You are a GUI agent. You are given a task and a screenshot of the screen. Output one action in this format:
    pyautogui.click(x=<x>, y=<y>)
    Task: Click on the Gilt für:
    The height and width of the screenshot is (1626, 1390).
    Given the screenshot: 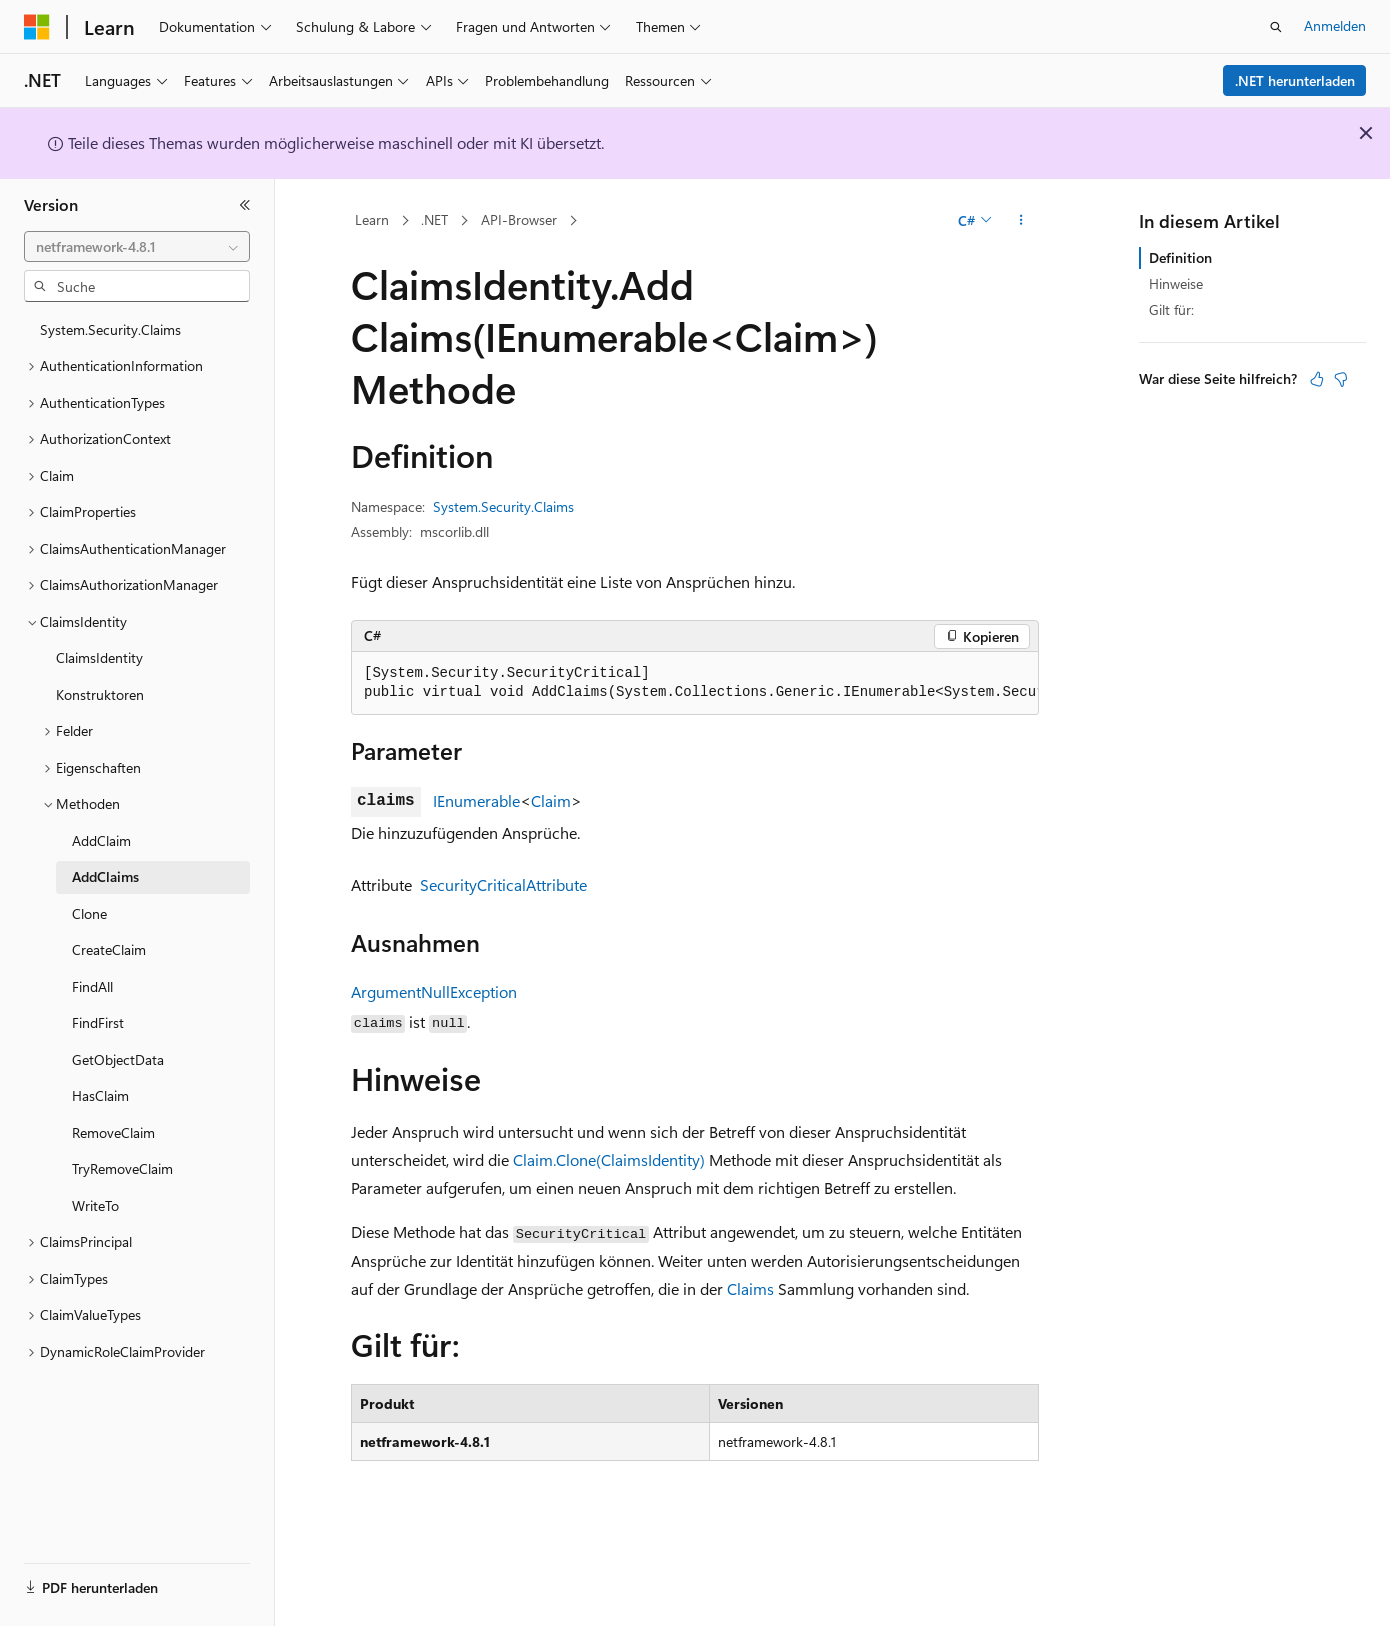 What is the action you would take?
    pyautogui.click(x=1171, y=309)
    